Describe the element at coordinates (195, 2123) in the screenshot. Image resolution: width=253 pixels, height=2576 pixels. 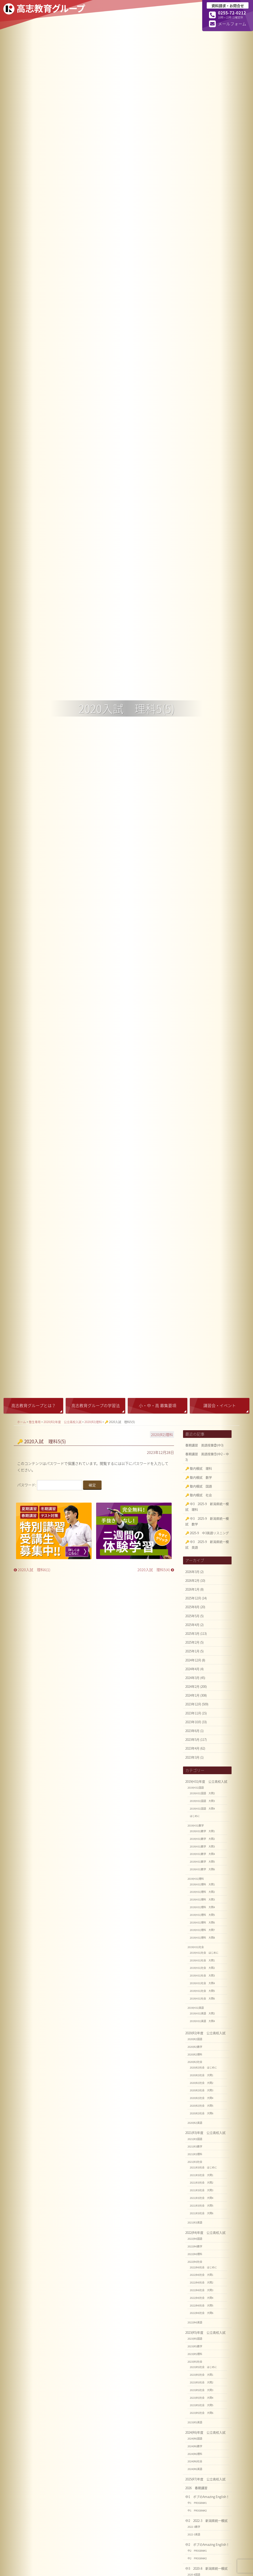
I see `2020(R2)英語` at that location.